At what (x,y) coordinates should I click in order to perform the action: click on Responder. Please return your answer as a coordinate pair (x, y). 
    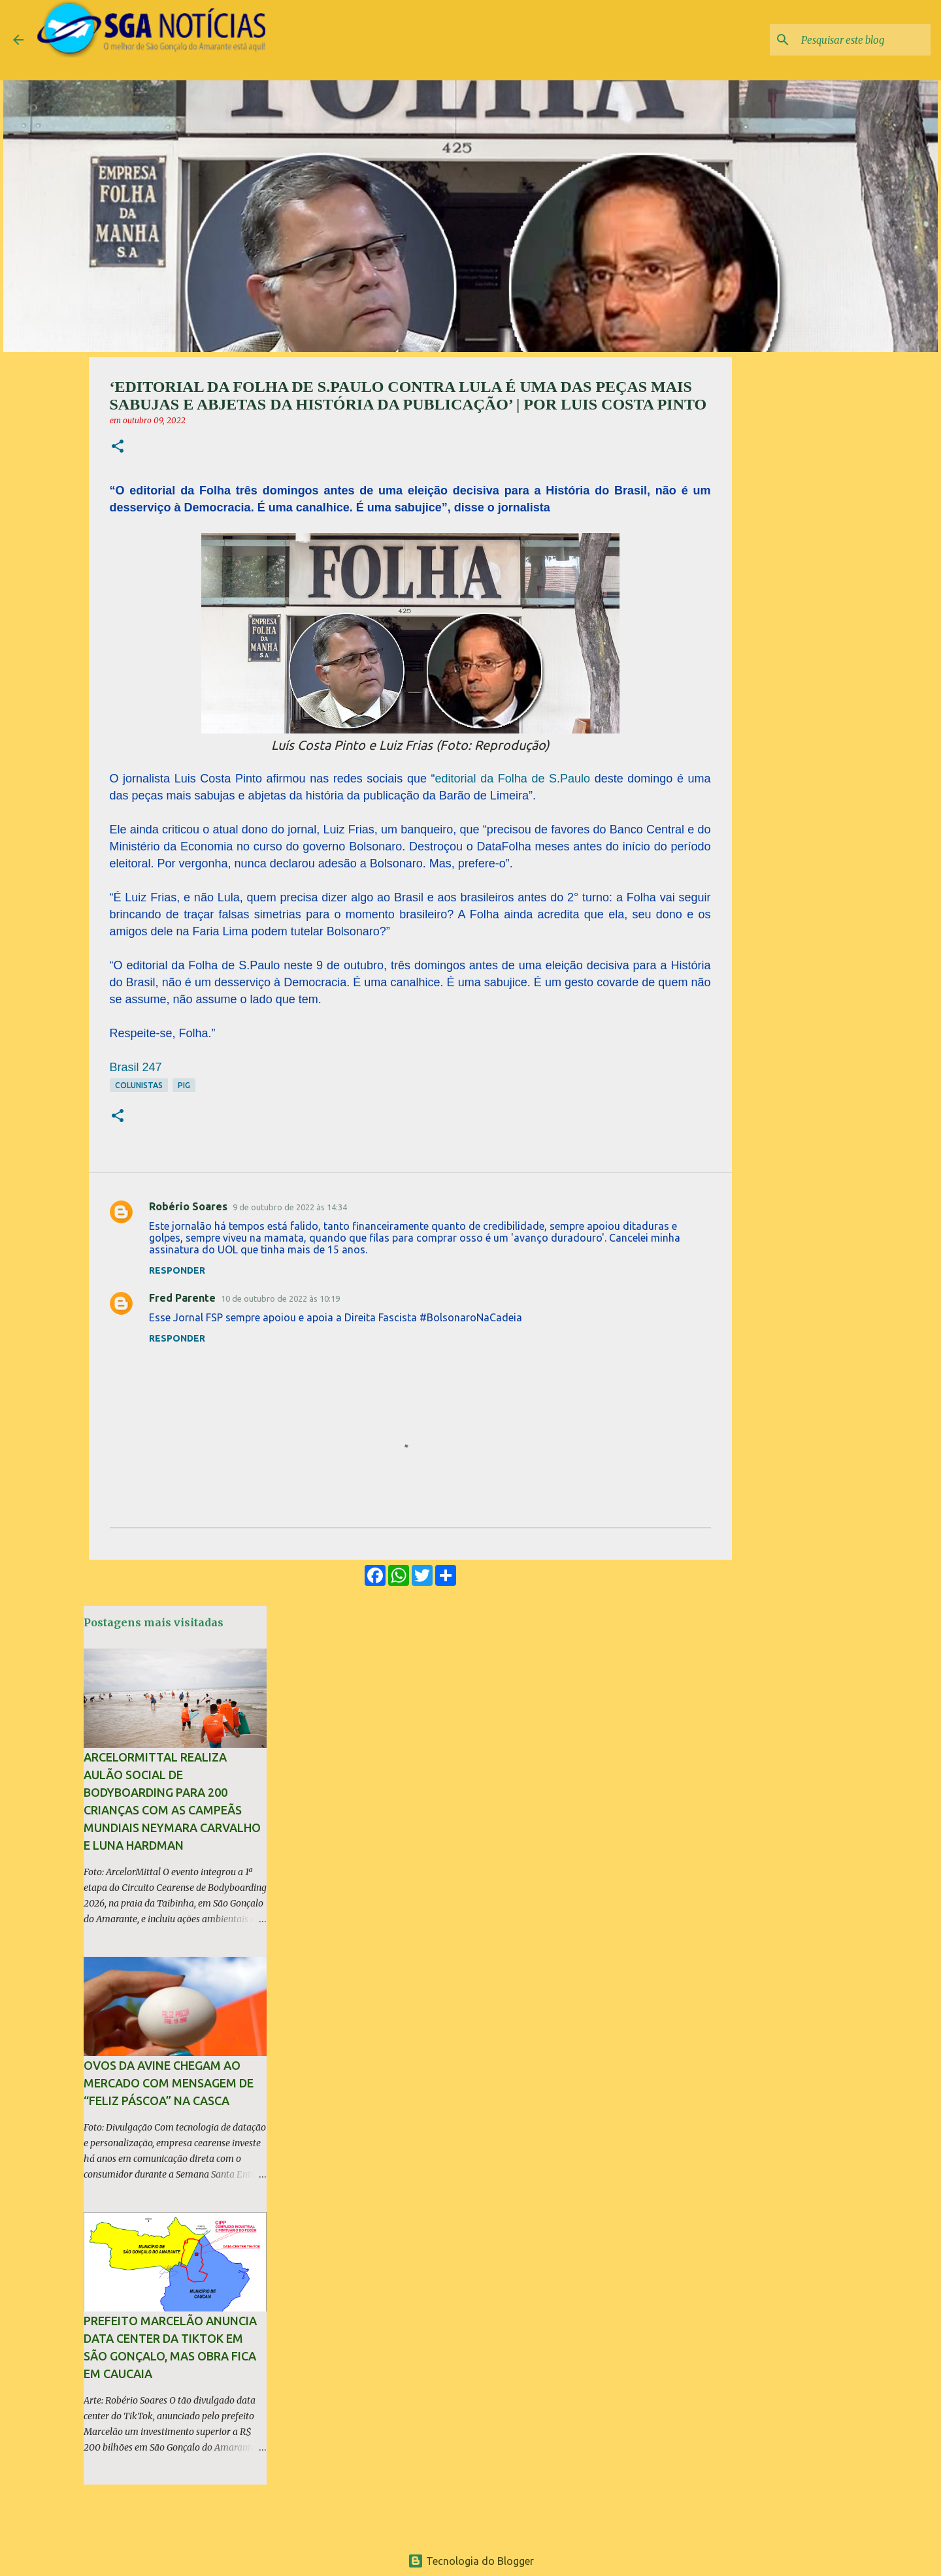
    Looking at the image, I should click on (177, 1270).